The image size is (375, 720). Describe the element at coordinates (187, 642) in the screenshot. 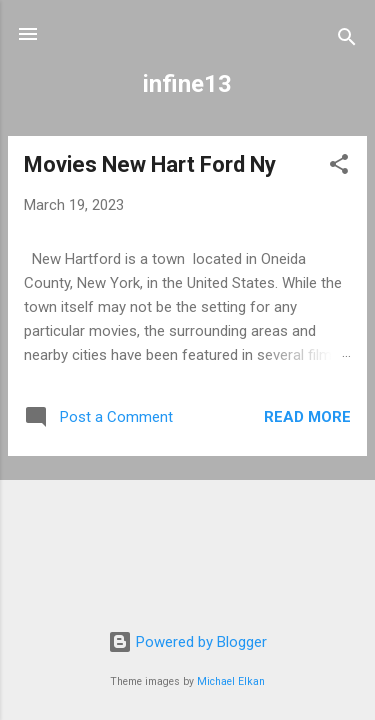

I see `Powered by Blogger` at that location.